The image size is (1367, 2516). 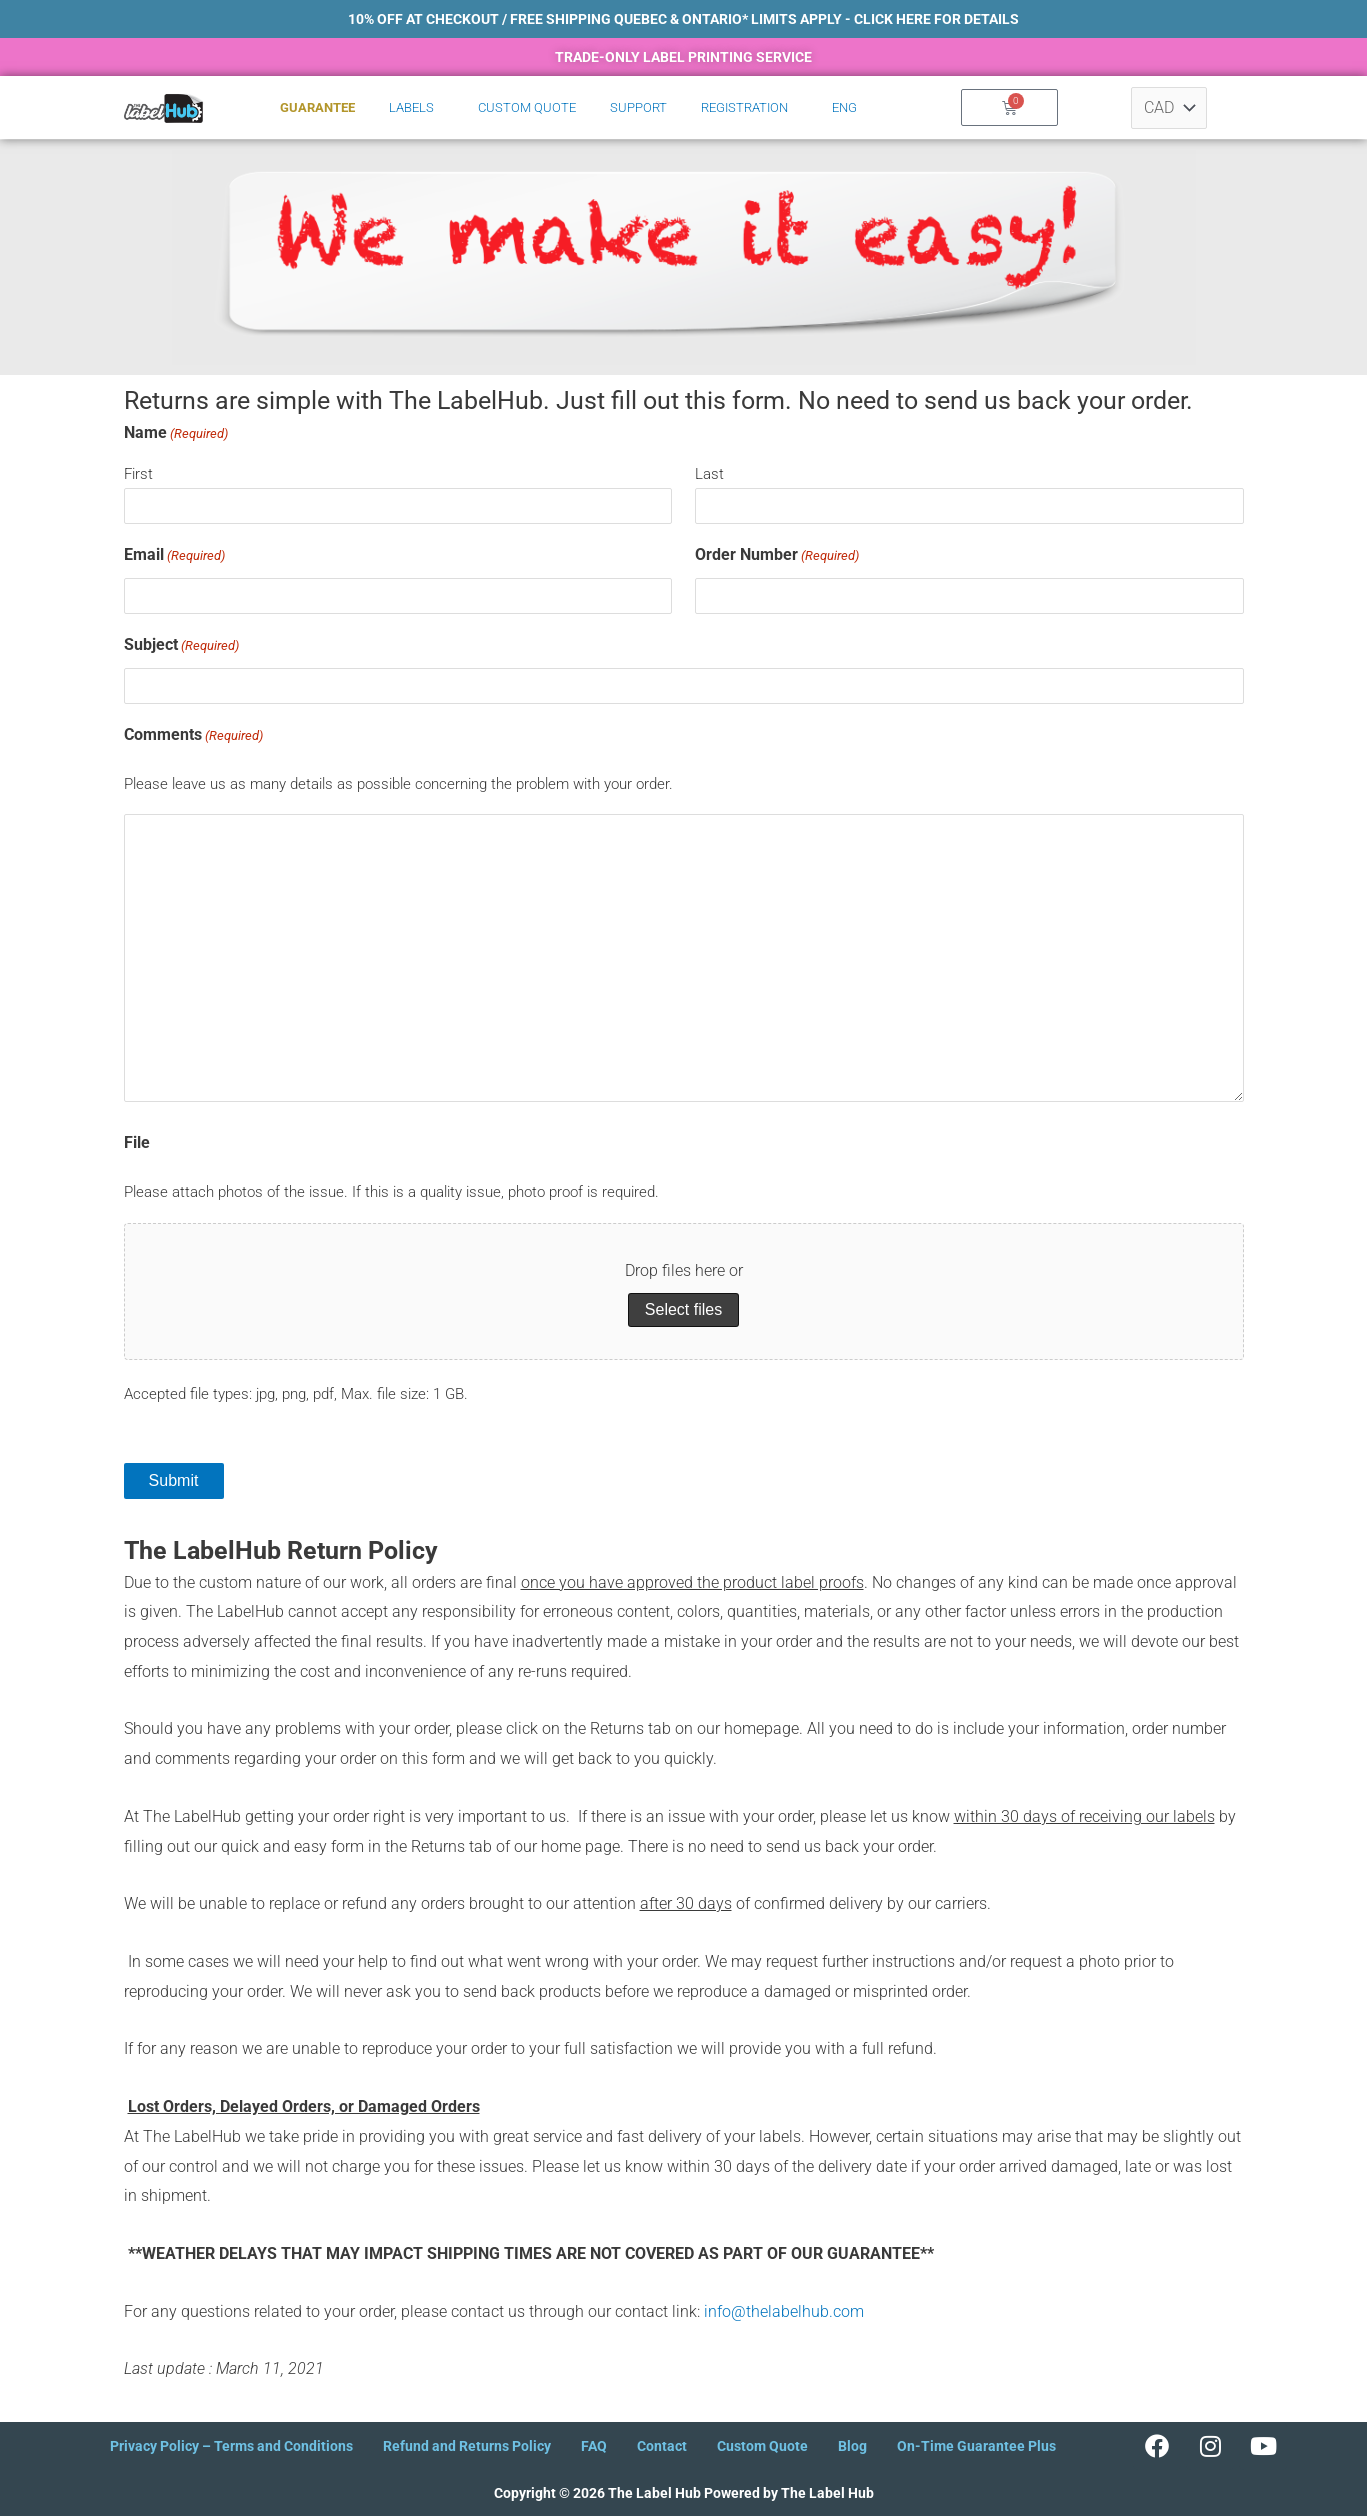 I want to click on Select files, so click(x=683, y=1309).